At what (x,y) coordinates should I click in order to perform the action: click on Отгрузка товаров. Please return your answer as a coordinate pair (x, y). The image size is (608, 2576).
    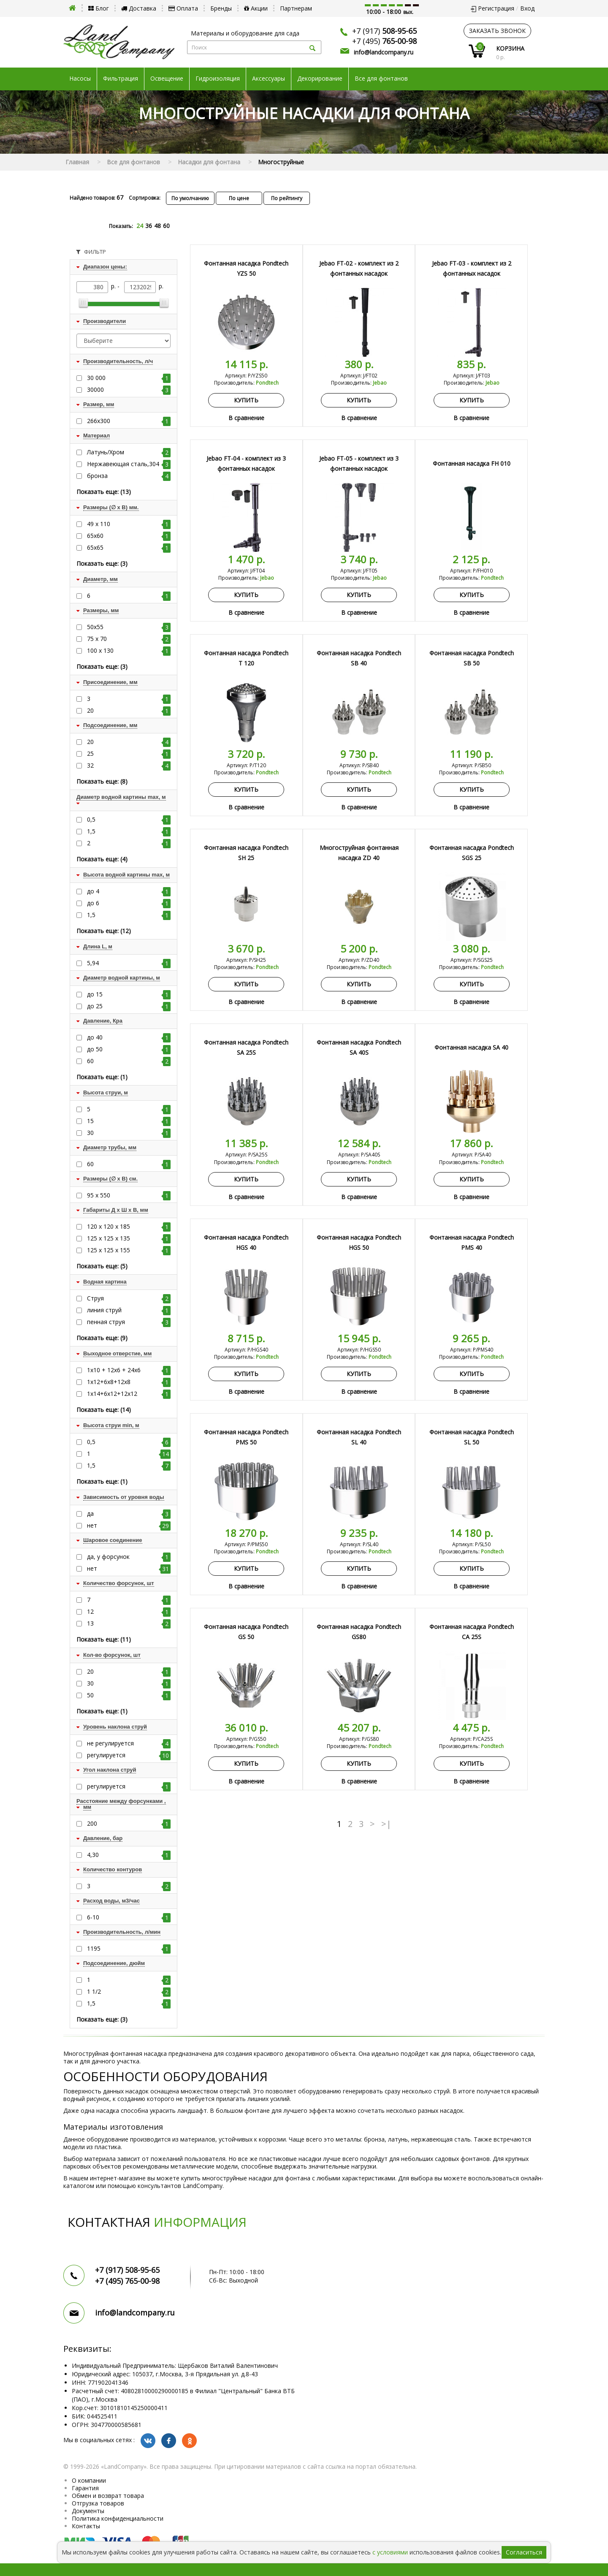
    Looking at the image, I should click on (98, 2503).